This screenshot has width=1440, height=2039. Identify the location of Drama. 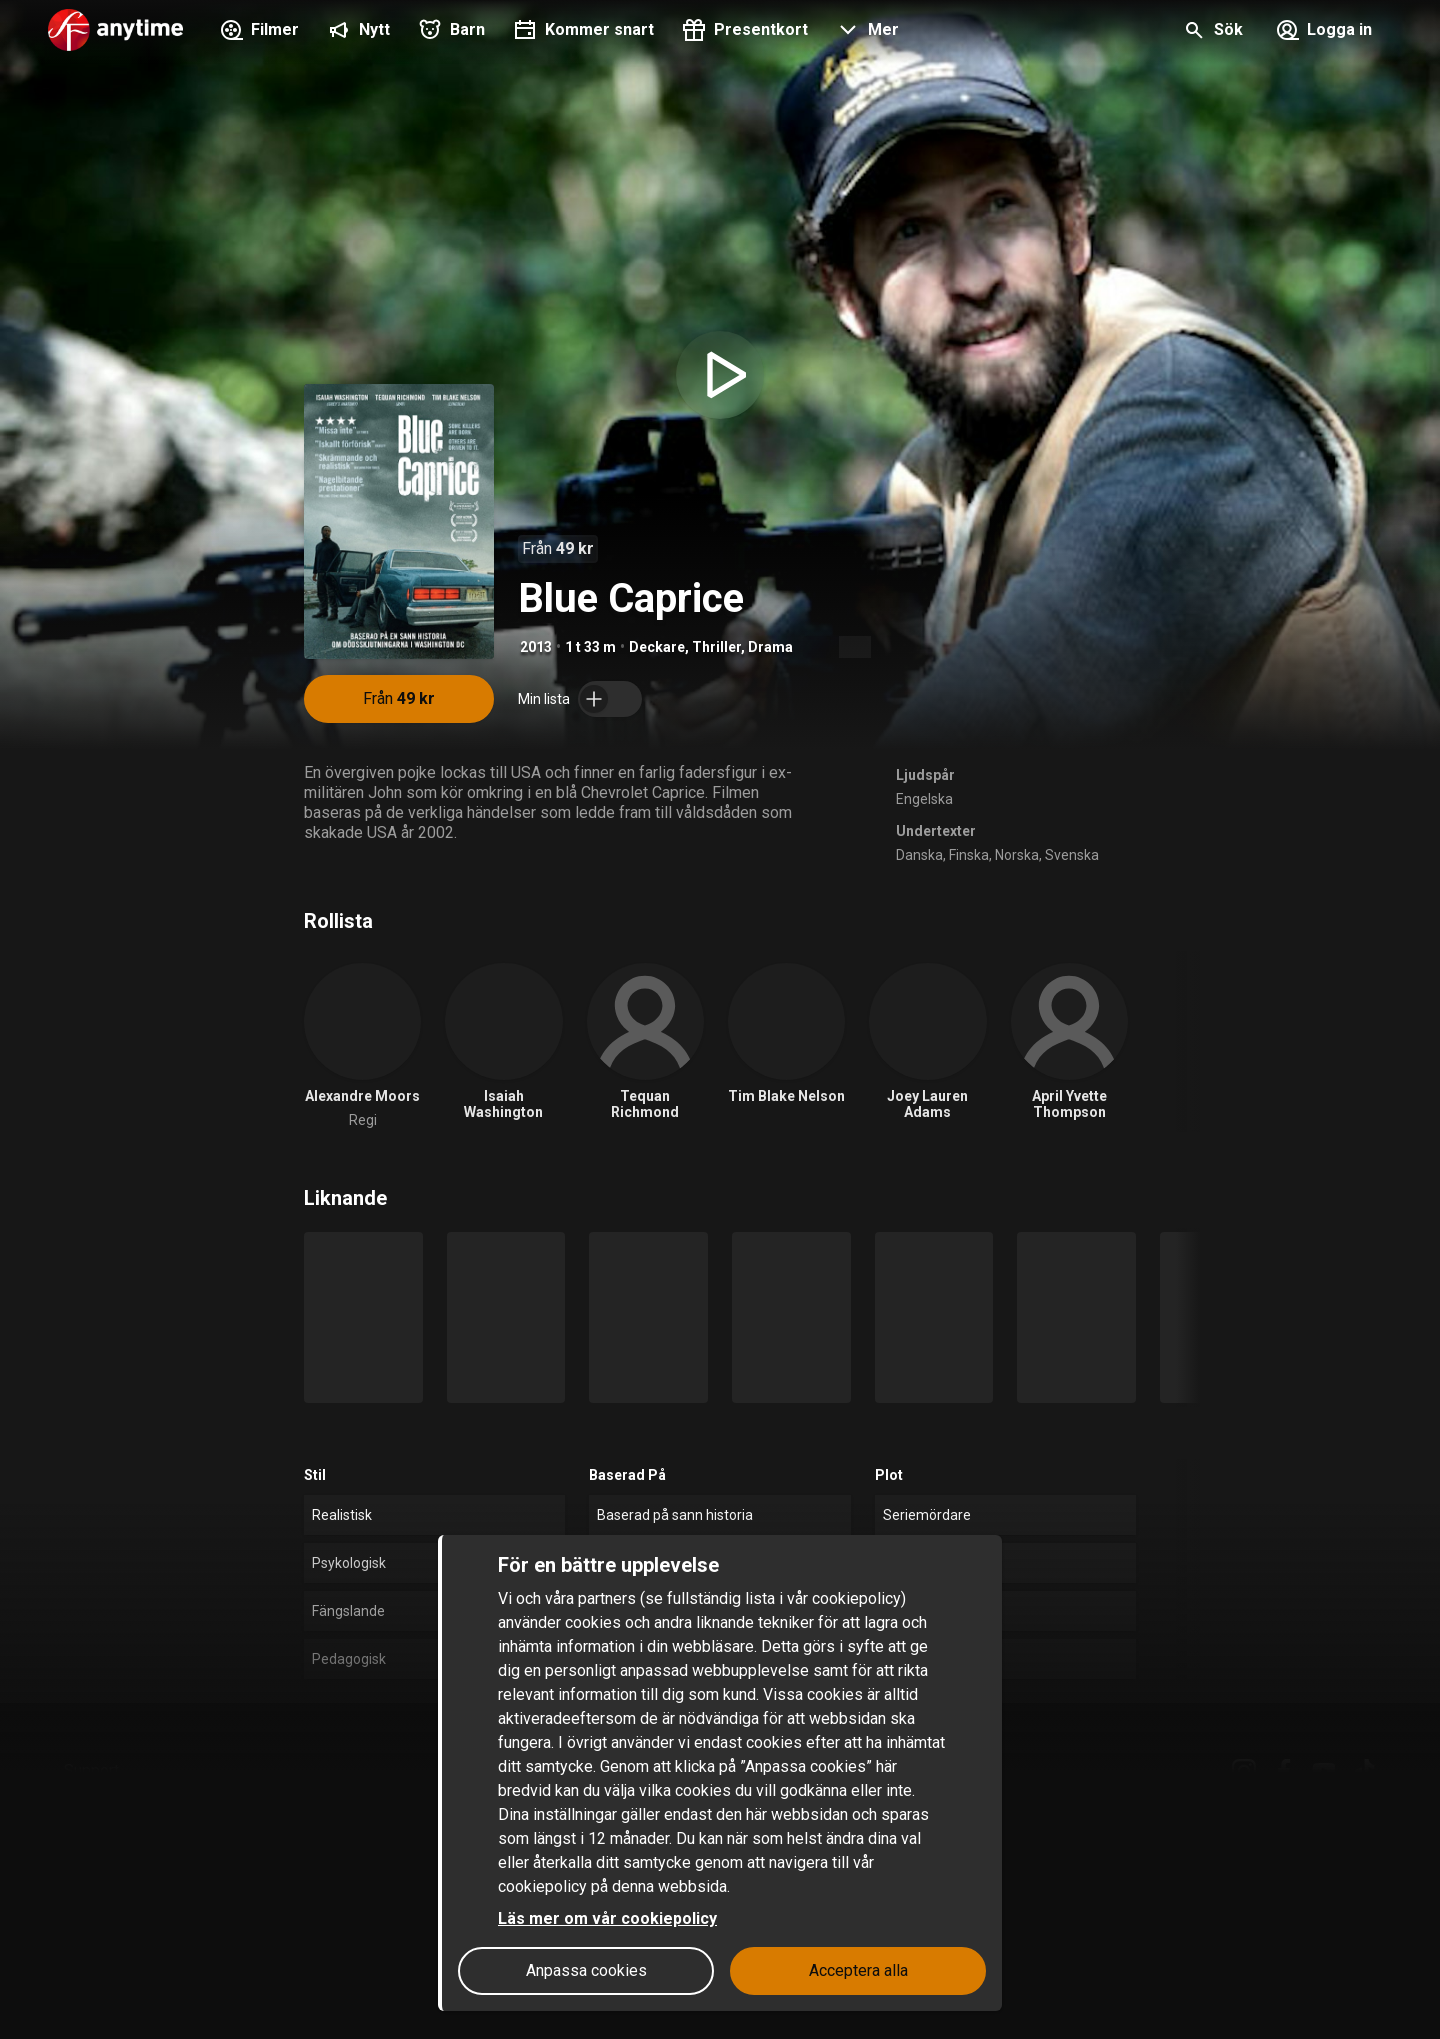
(770, 647).